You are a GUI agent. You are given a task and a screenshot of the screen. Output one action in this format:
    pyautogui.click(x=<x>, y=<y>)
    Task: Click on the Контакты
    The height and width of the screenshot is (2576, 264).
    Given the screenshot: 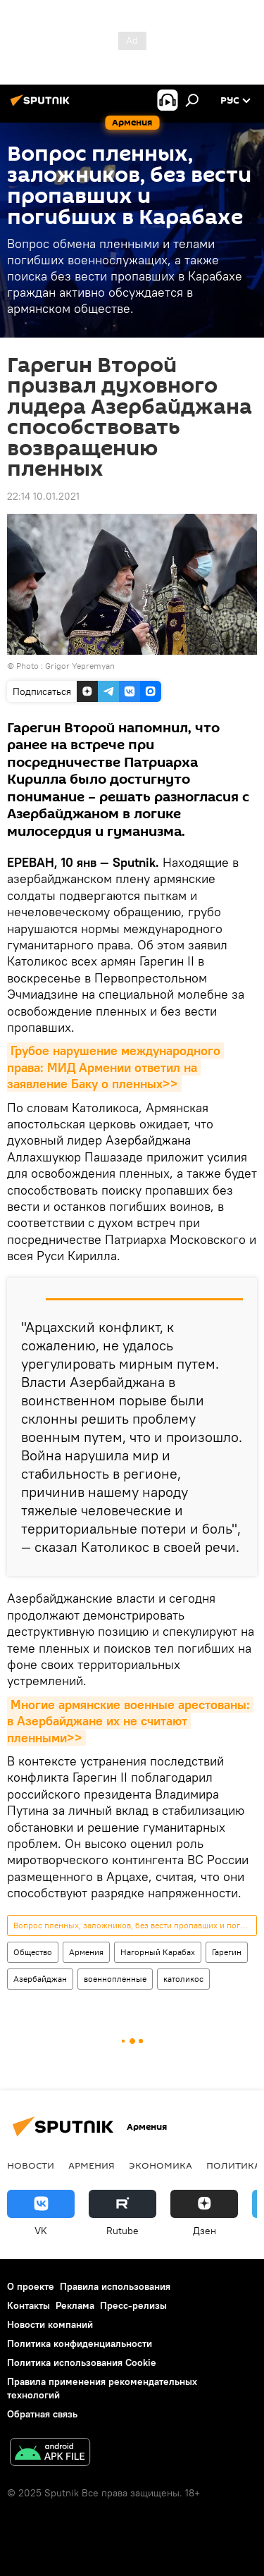 What is the action you would take?
    pyautogui.click(x=28, y=2305)
    